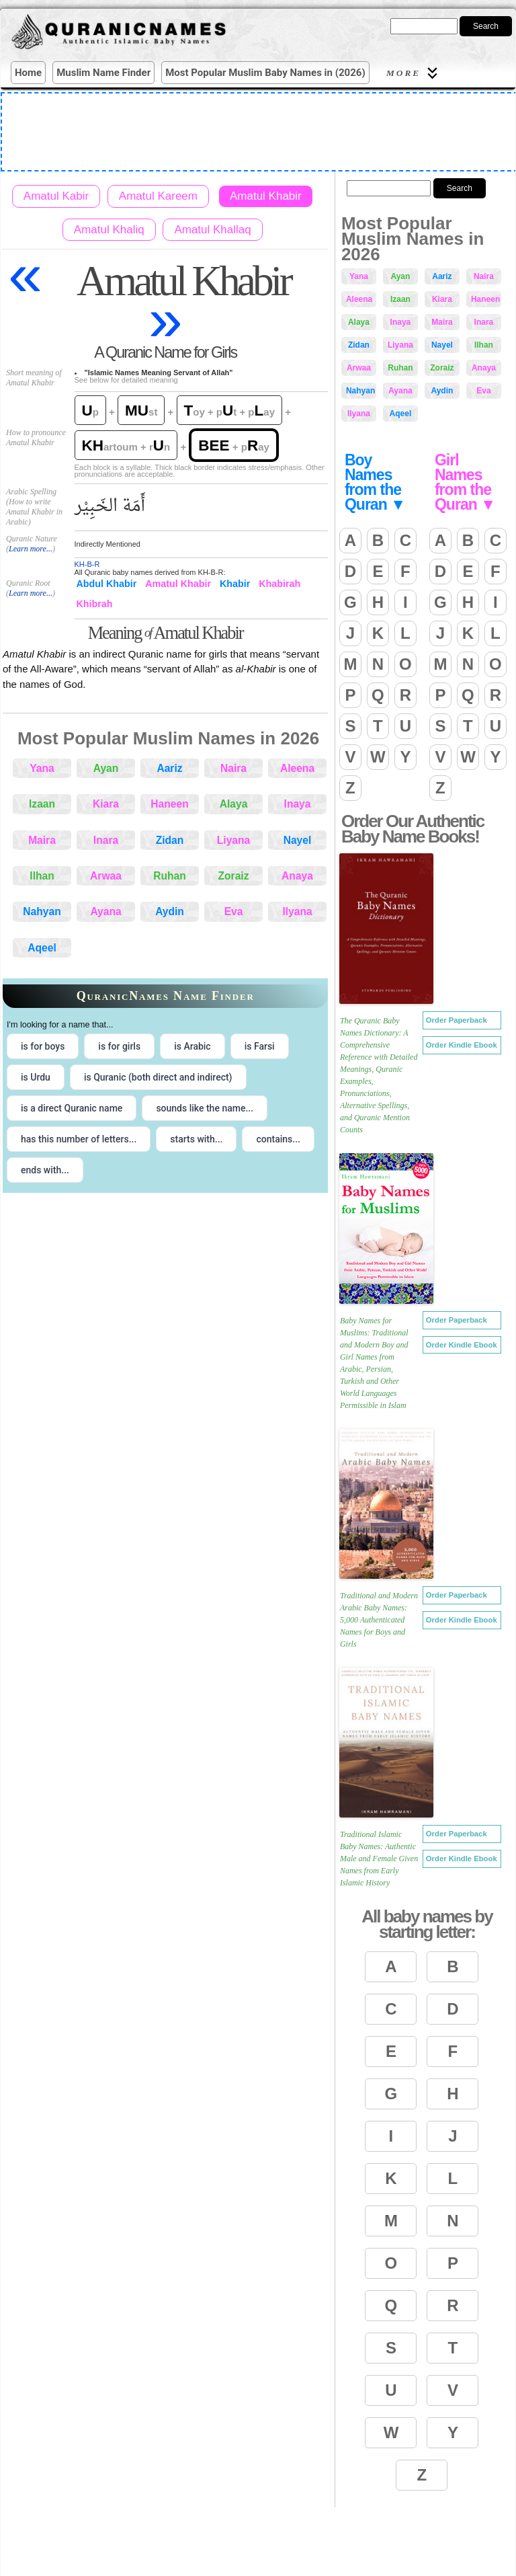 The image size is (516, 2576). Describe the element at coordinates (233, 768) in the screenshot. I see `Naira` at that location.